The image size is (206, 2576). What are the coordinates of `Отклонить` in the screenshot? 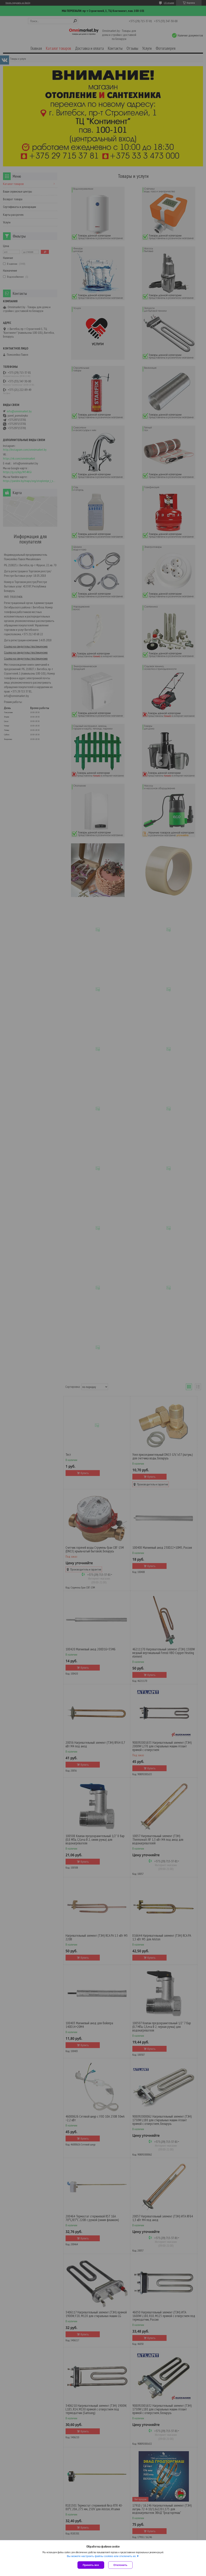 It's located at (120, 2565).